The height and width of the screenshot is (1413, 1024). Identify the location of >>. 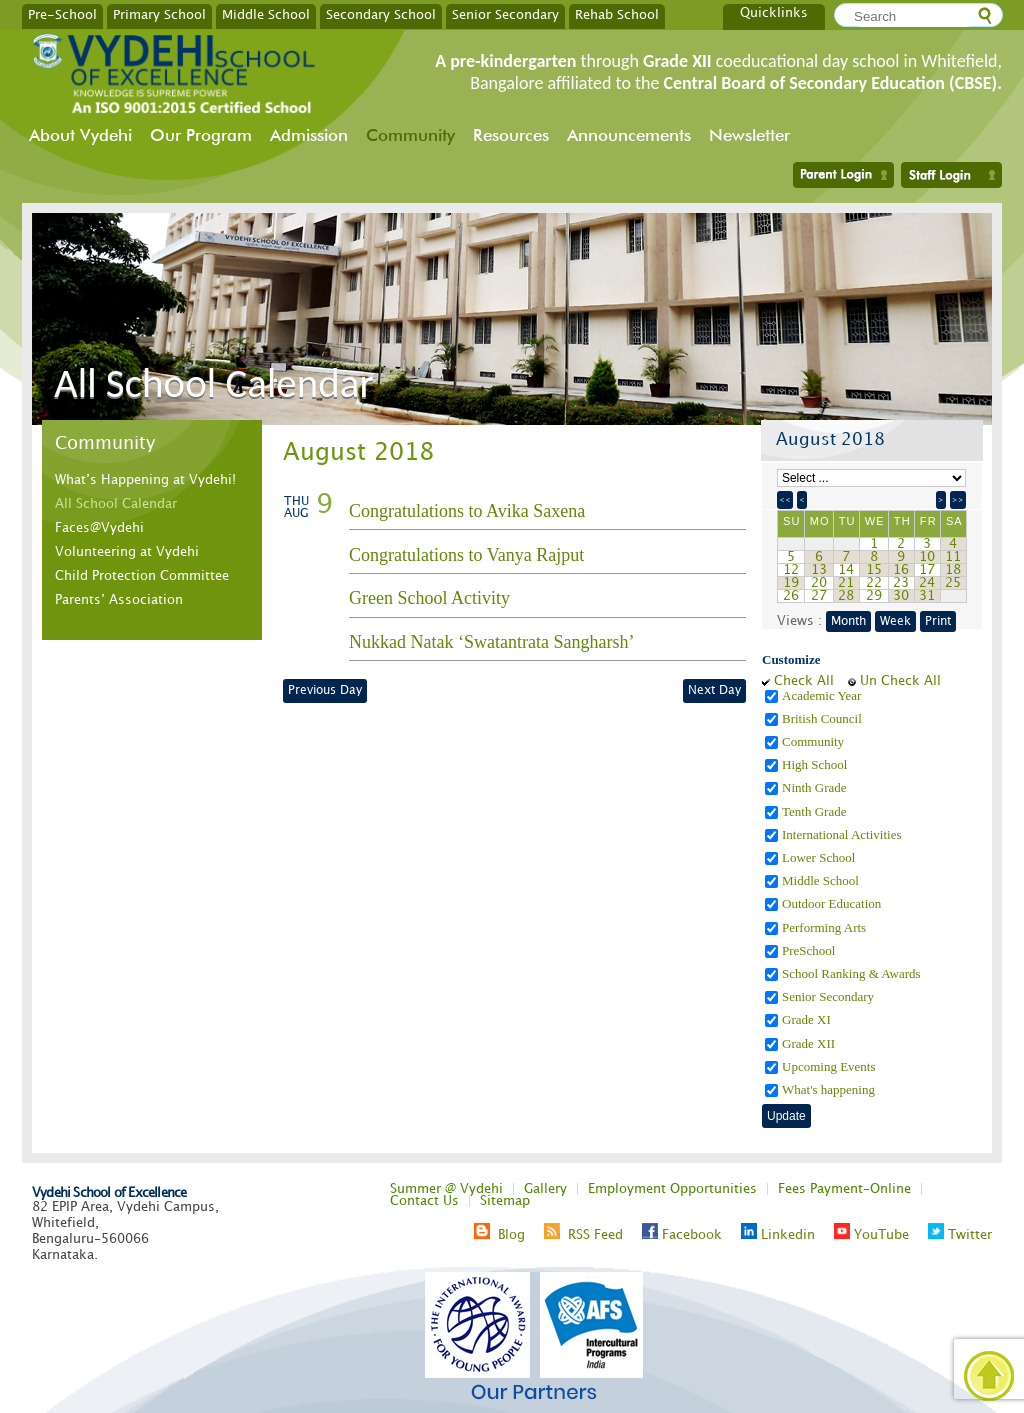
(958, 500).